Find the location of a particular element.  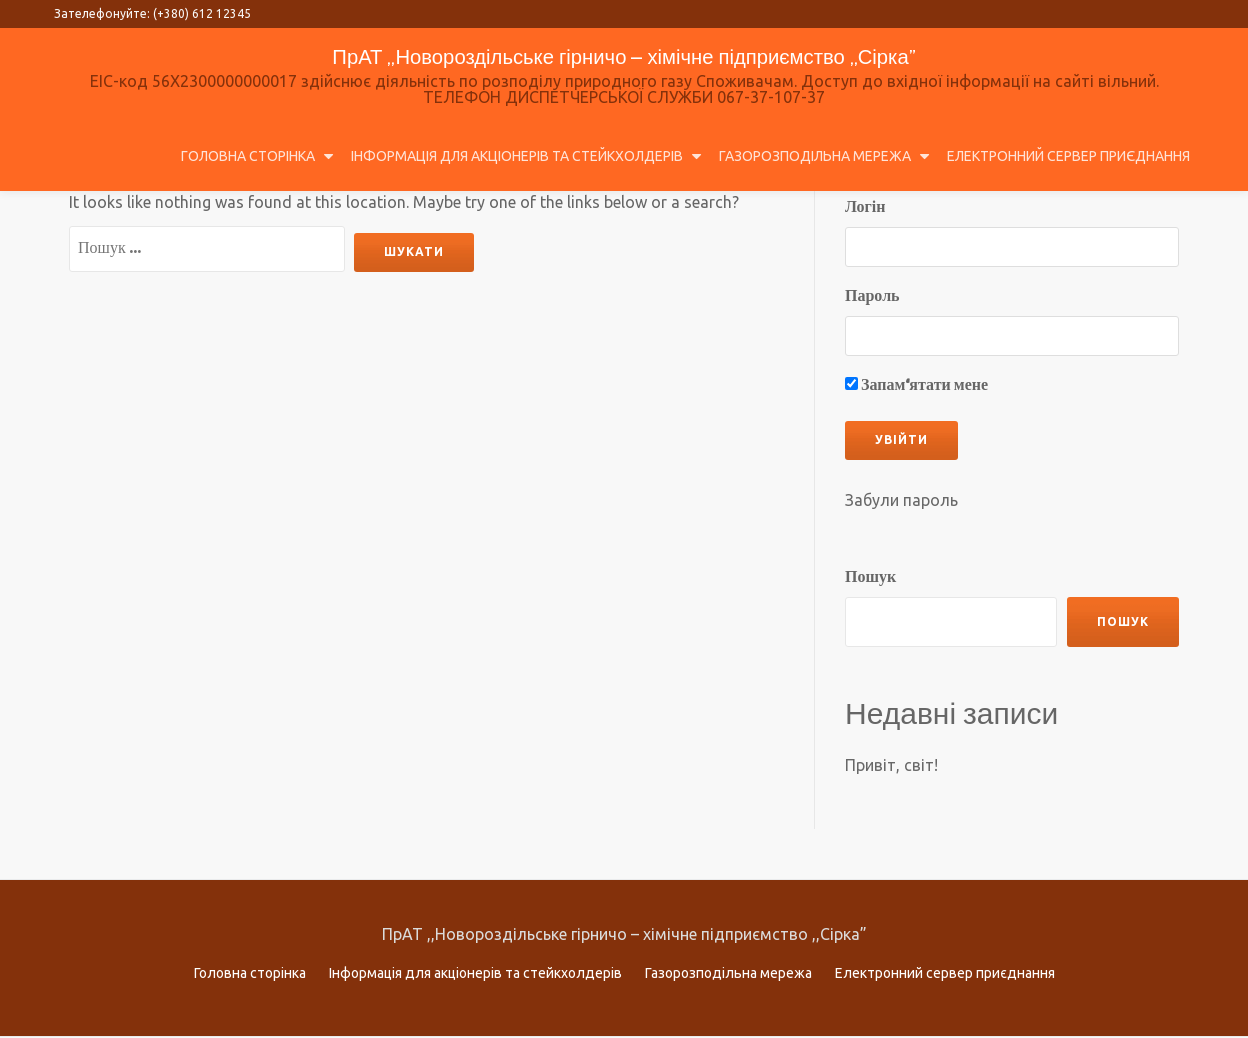

Привіт, світ! is located at coordinates (891, 765).